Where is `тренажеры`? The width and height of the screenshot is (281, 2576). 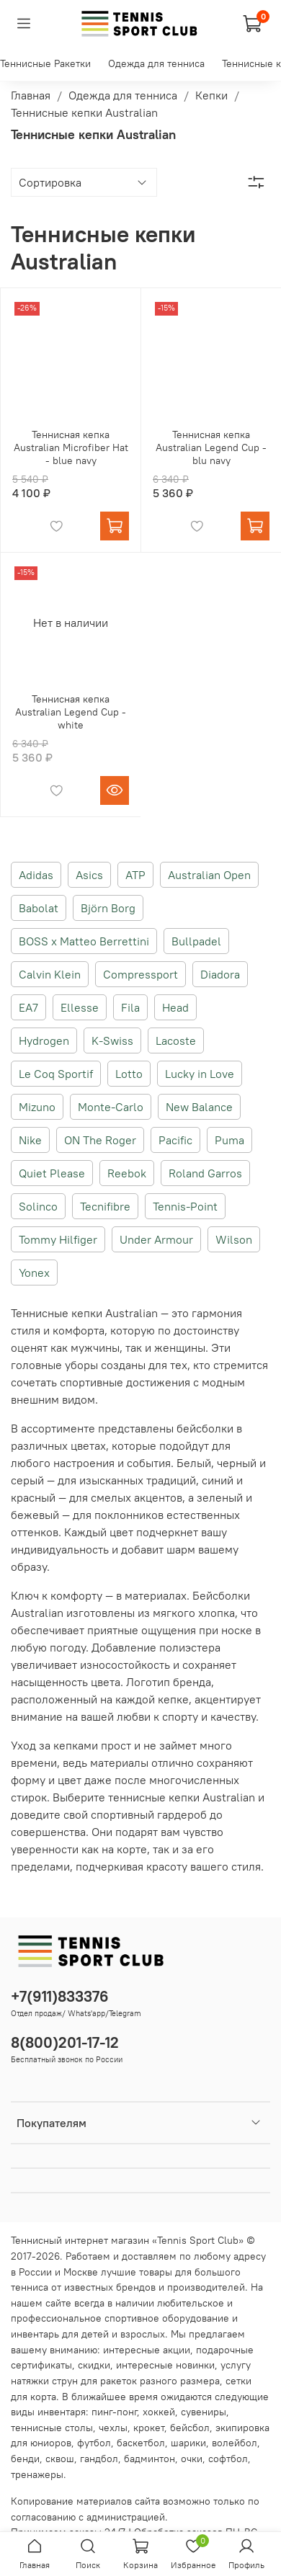
тренажеры is located at coordinates (37, 2474).